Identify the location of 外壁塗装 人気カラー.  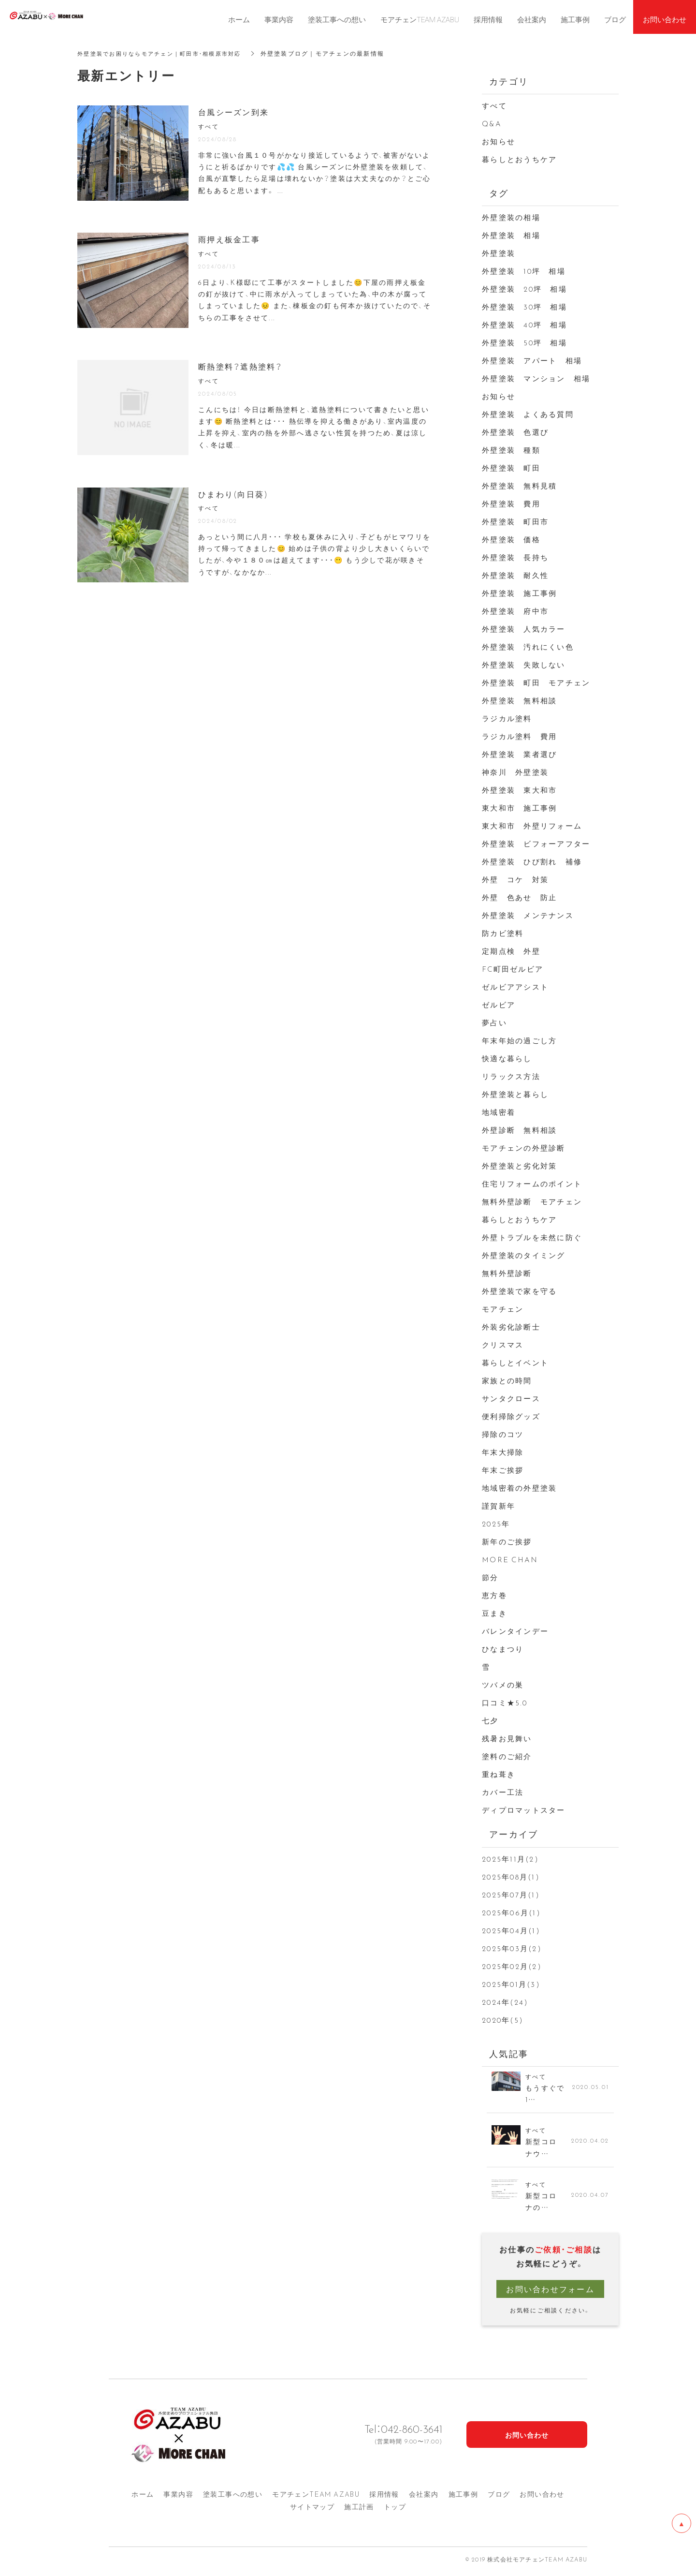
(524, 628).